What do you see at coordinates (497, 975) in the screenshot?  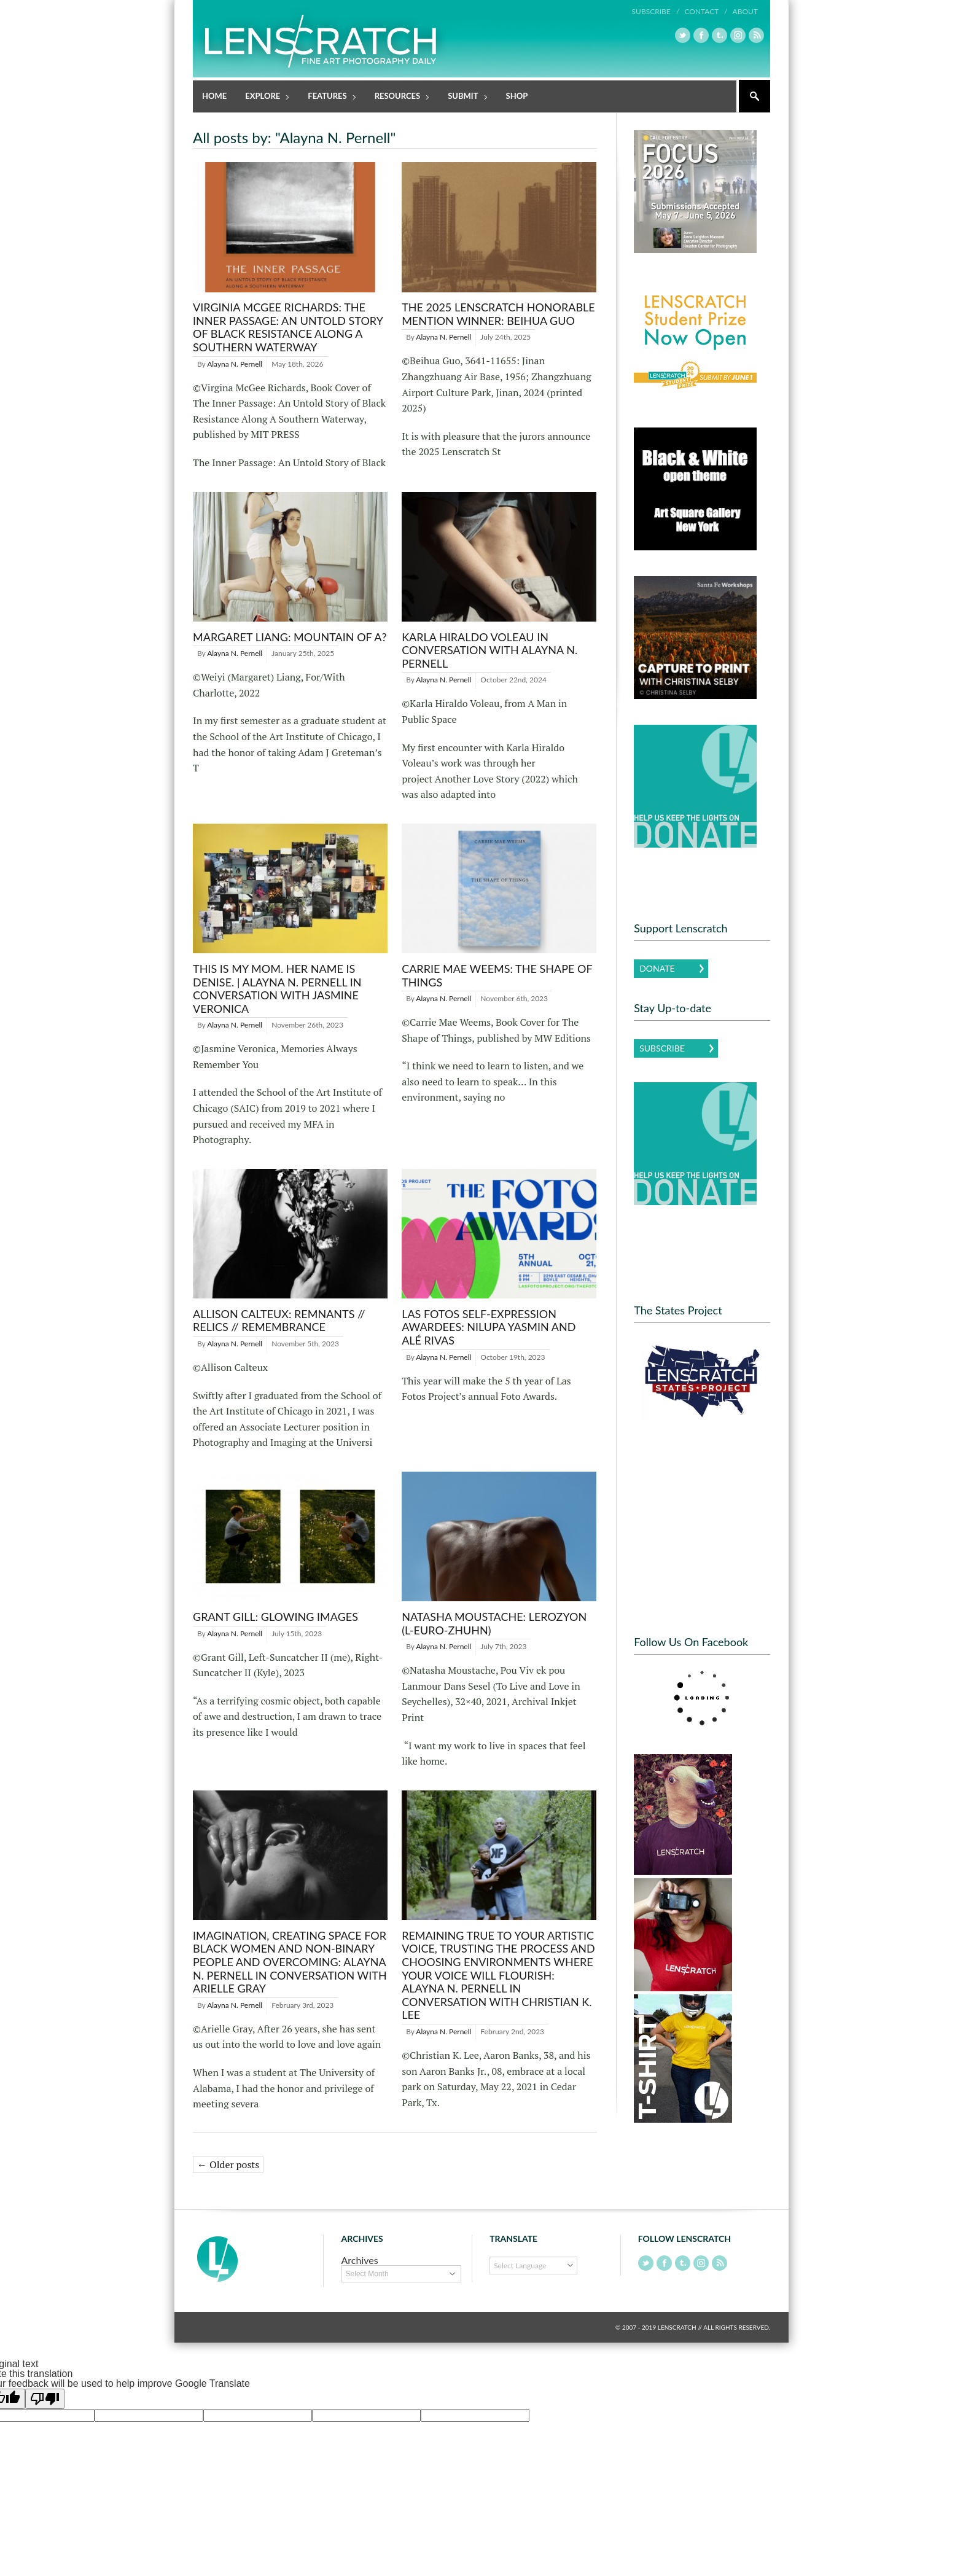 I see `Carrie Mae Weems: The Shape of Things` at bounding box center [497, 975].